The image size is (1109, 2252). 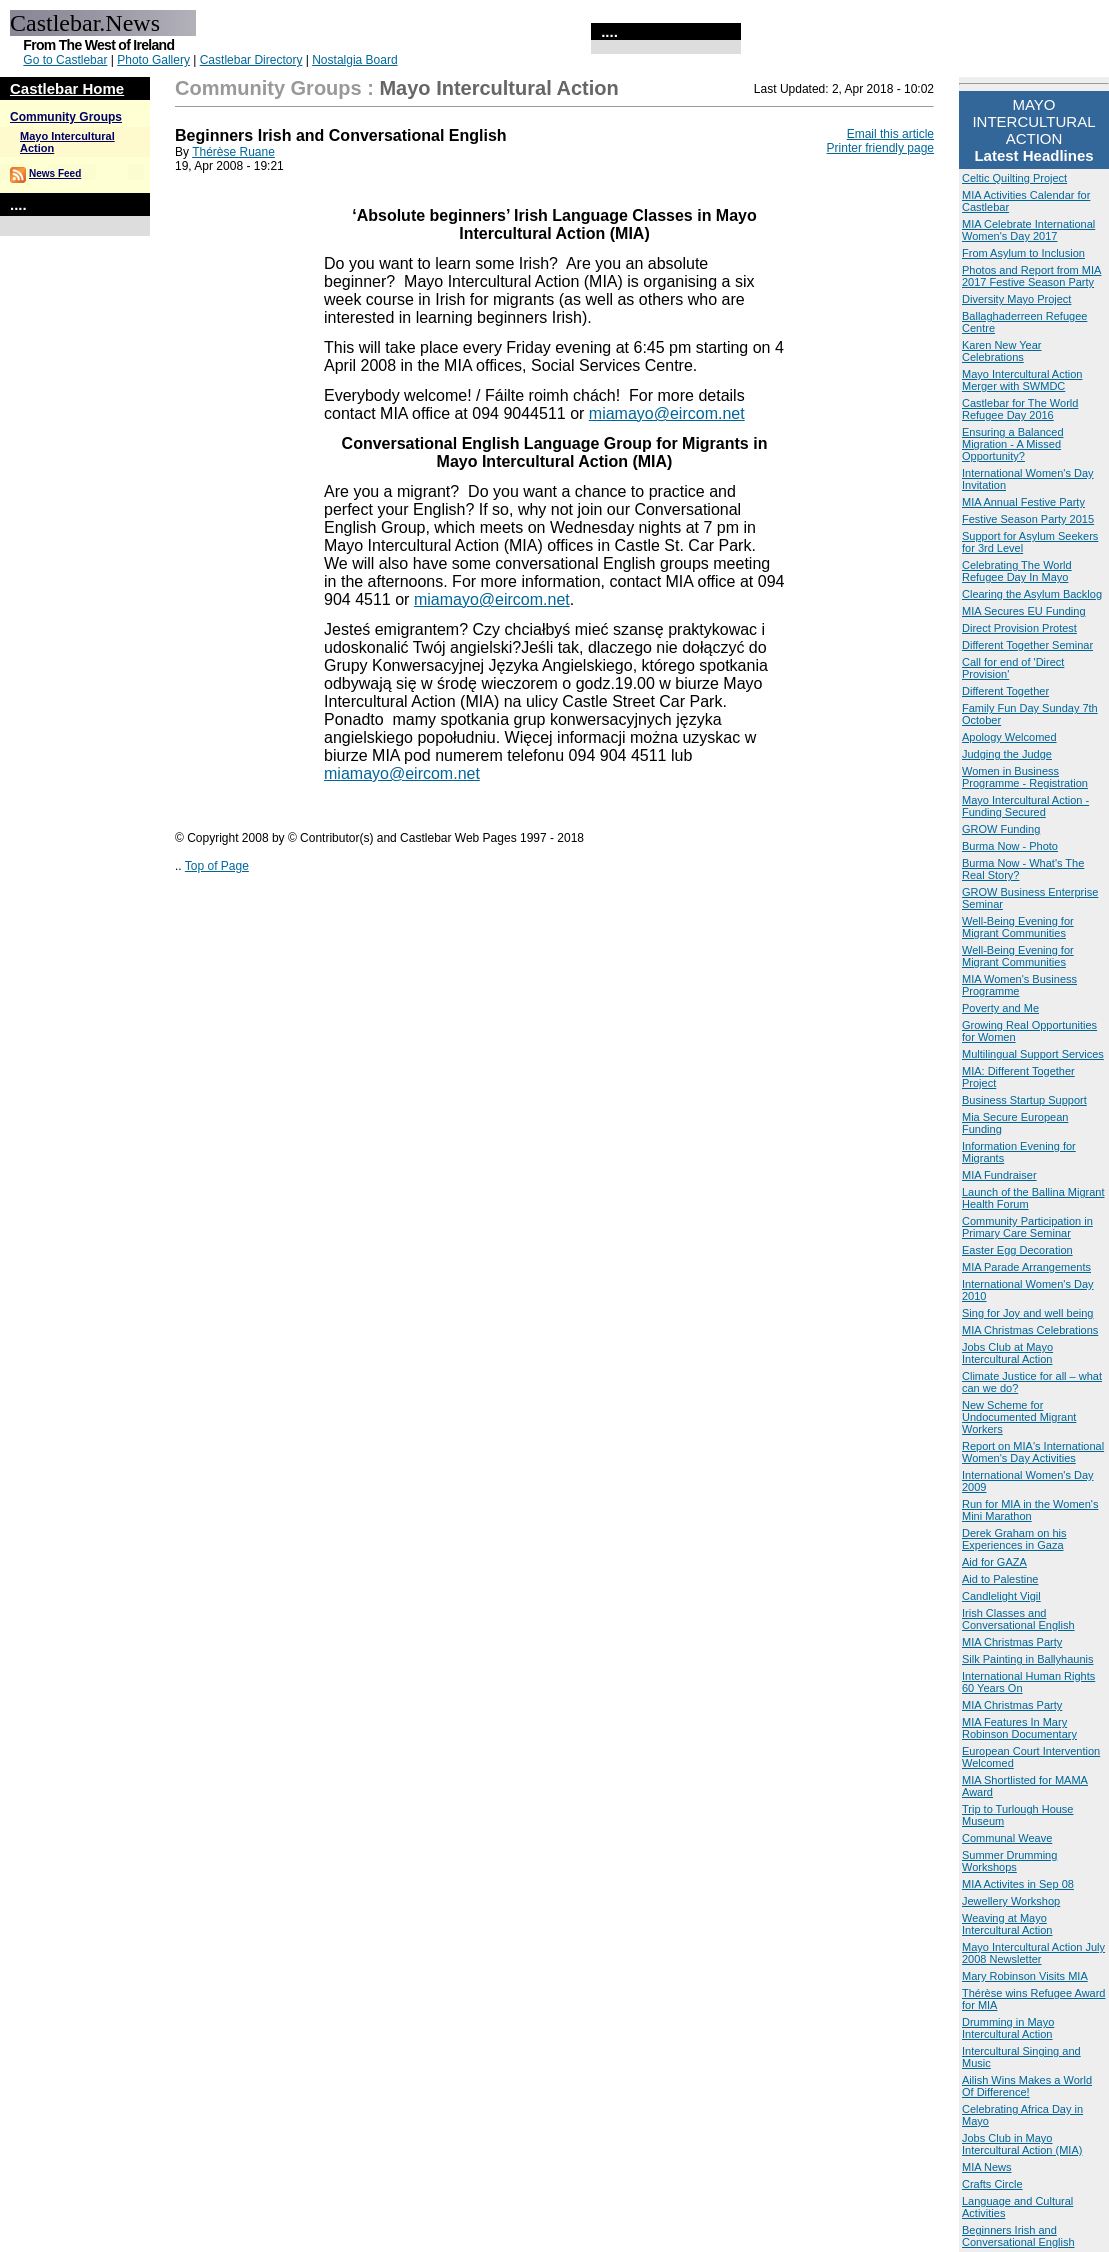 What do you see at coordinates (1018, 2236) in the screenshot?
I see `Beginners Irish and Conversational English` at bounding box center [1018, 2236].